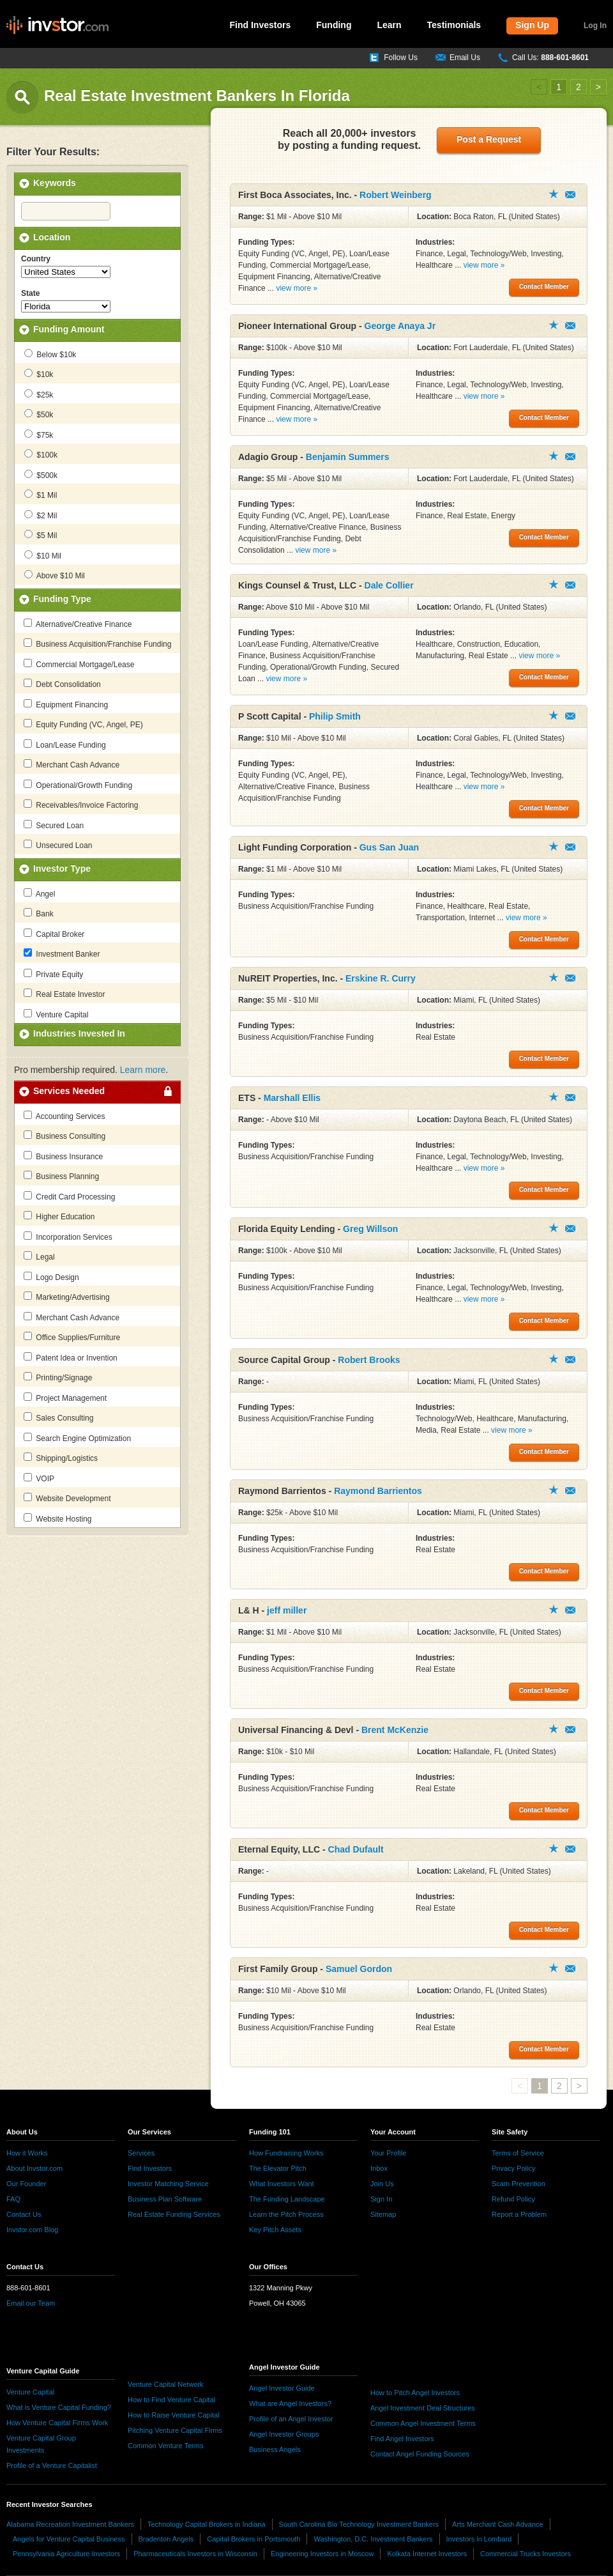 The height and width of the screenshot is (2576, 613). Describe the element at coordinates (370, 1229) in the screenshot. I see `Greg Willson` at that location.